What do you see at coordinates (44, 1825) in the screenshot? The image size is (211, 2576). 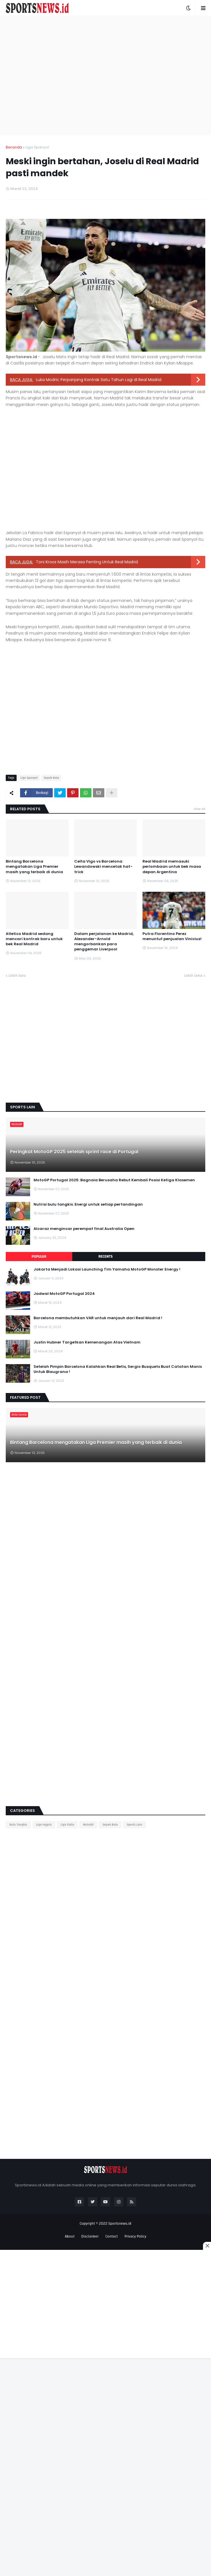 I see `Liga Inggris` at bounding box center [44, 1825].